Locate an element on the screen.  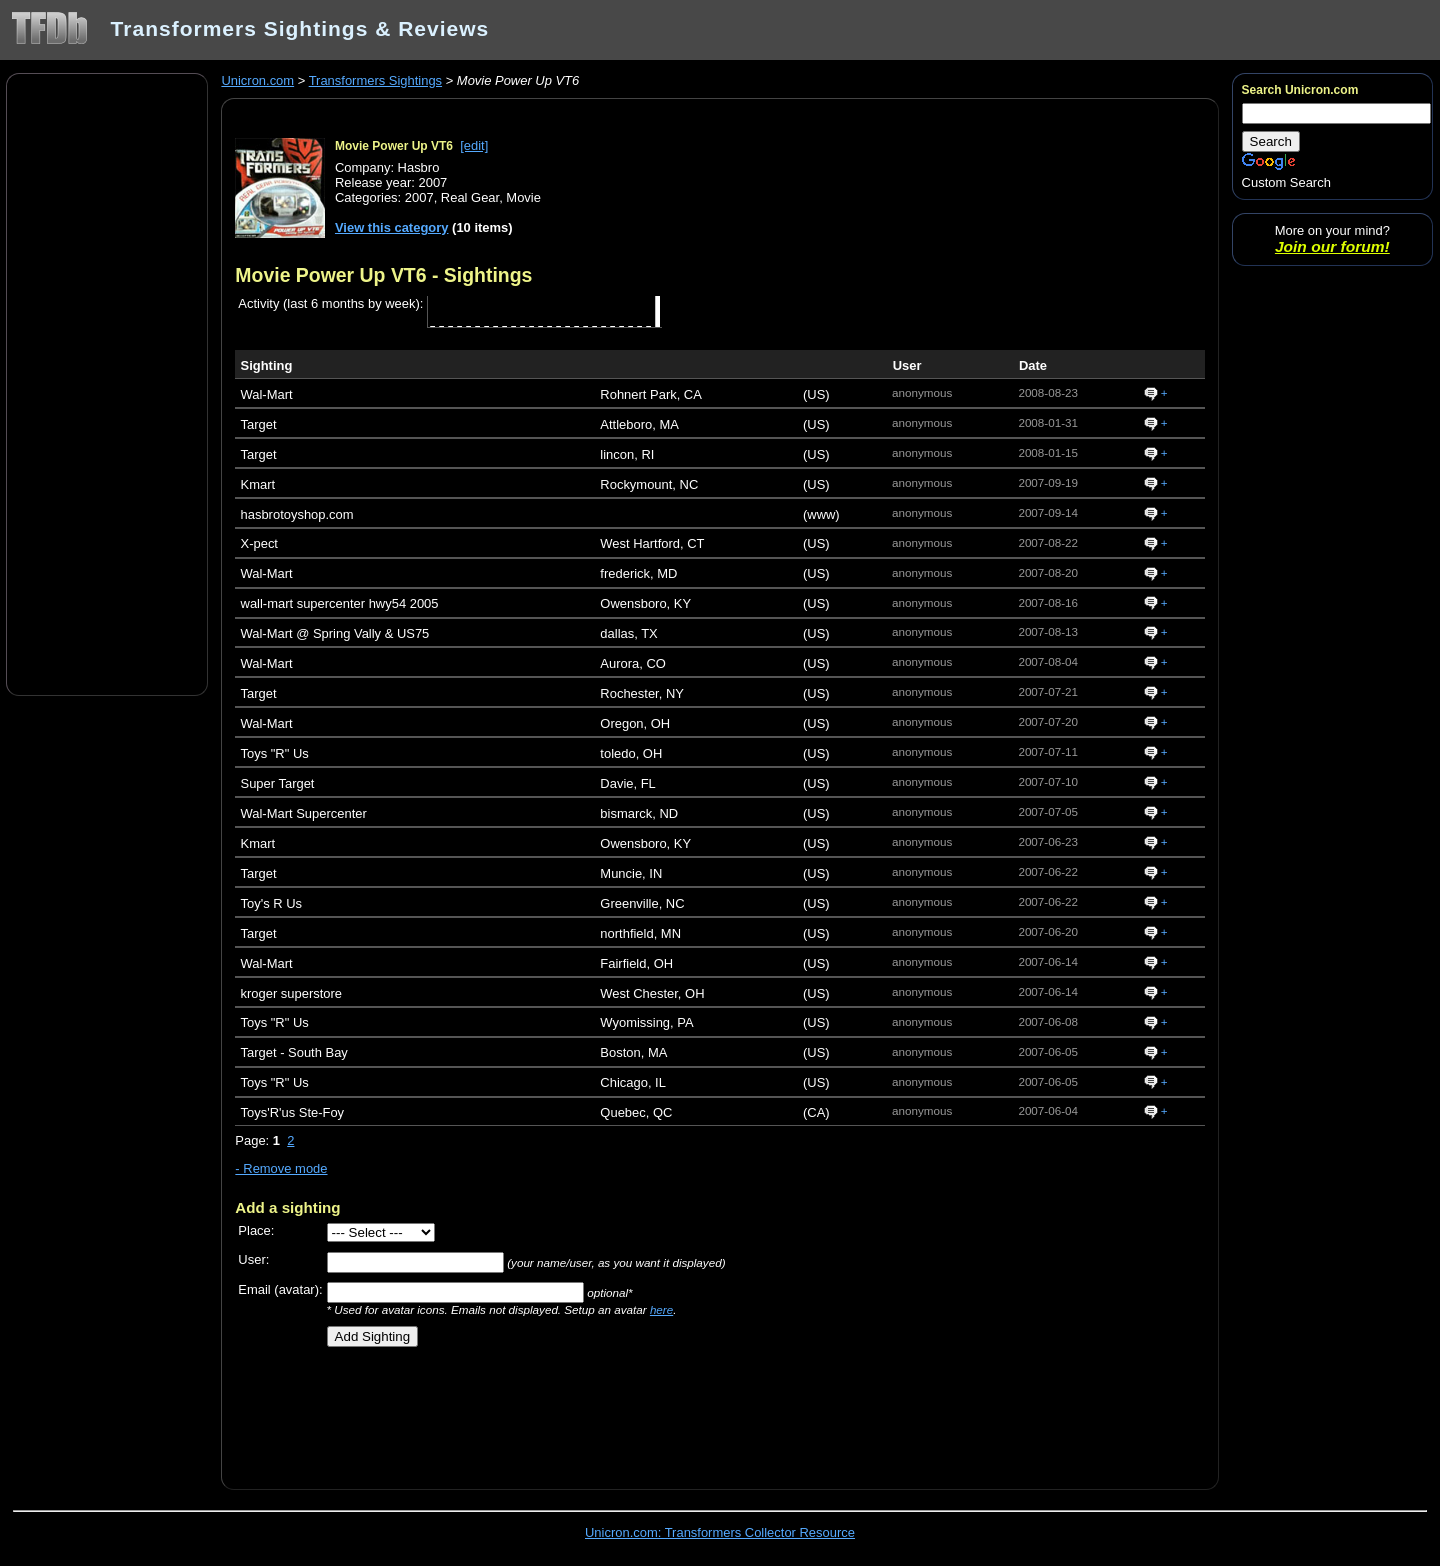
[edit] is located at coordinates (474, 145).